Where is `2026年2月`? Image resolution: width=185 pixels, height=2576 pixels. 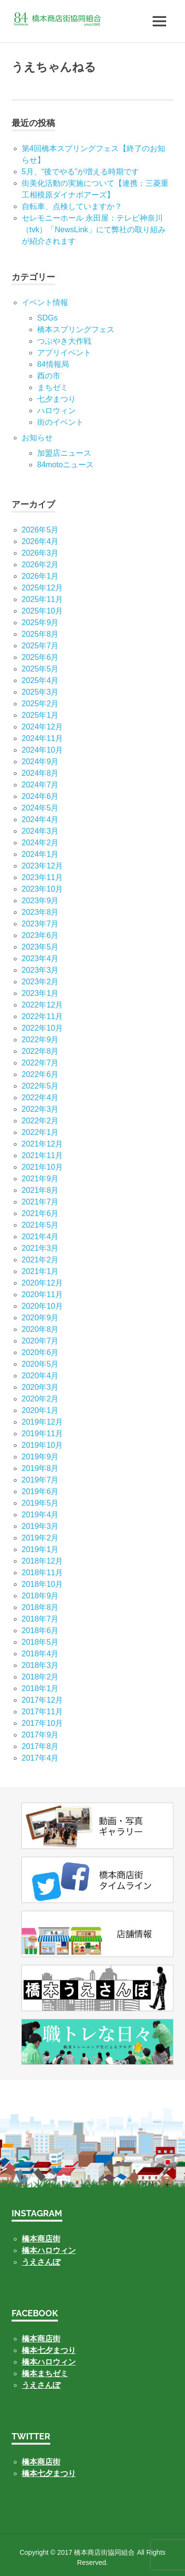
2026年2月 is located at coordinates (40, 564).